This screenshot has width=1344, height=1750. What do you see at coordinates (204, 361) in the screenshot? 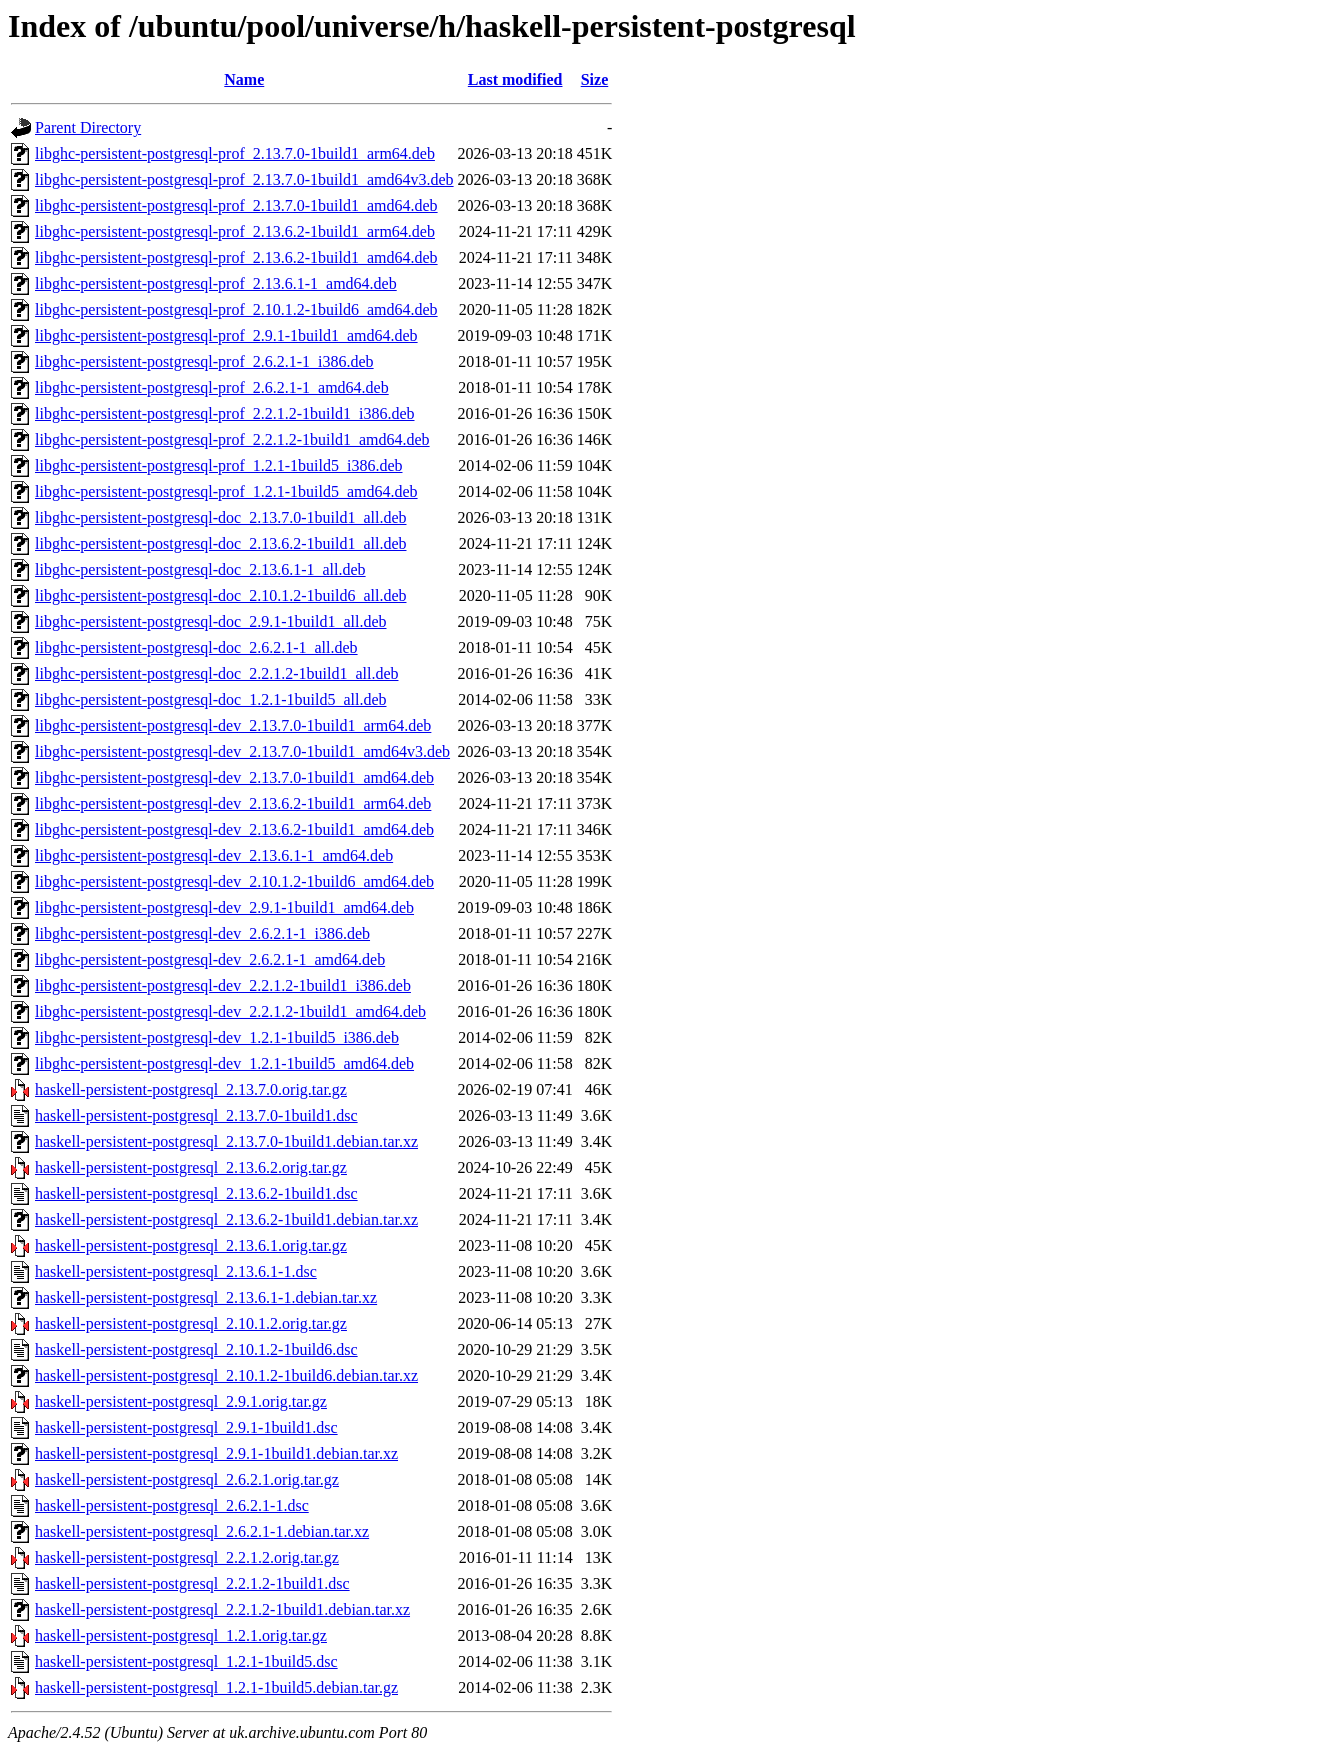
I see `libghc-persistent-postgresql-prof_2.6.2.1-1_i386.deb` at bounding box center [204, 361].